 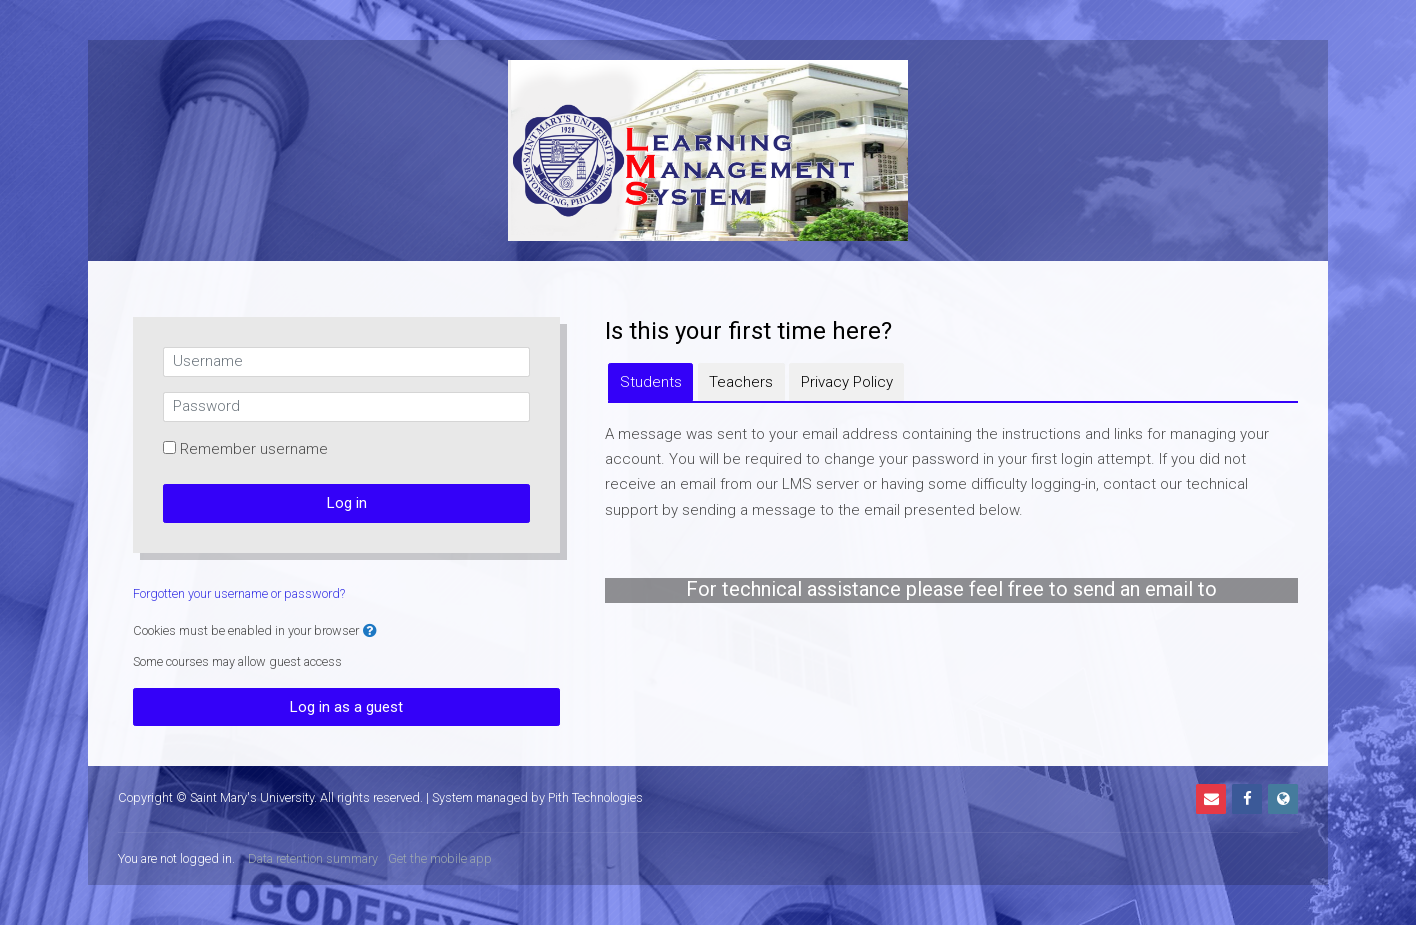 What do you see at coordinates (650, 382) in the screenshot?
I see `[tab]` at bounding box center [650, 382].